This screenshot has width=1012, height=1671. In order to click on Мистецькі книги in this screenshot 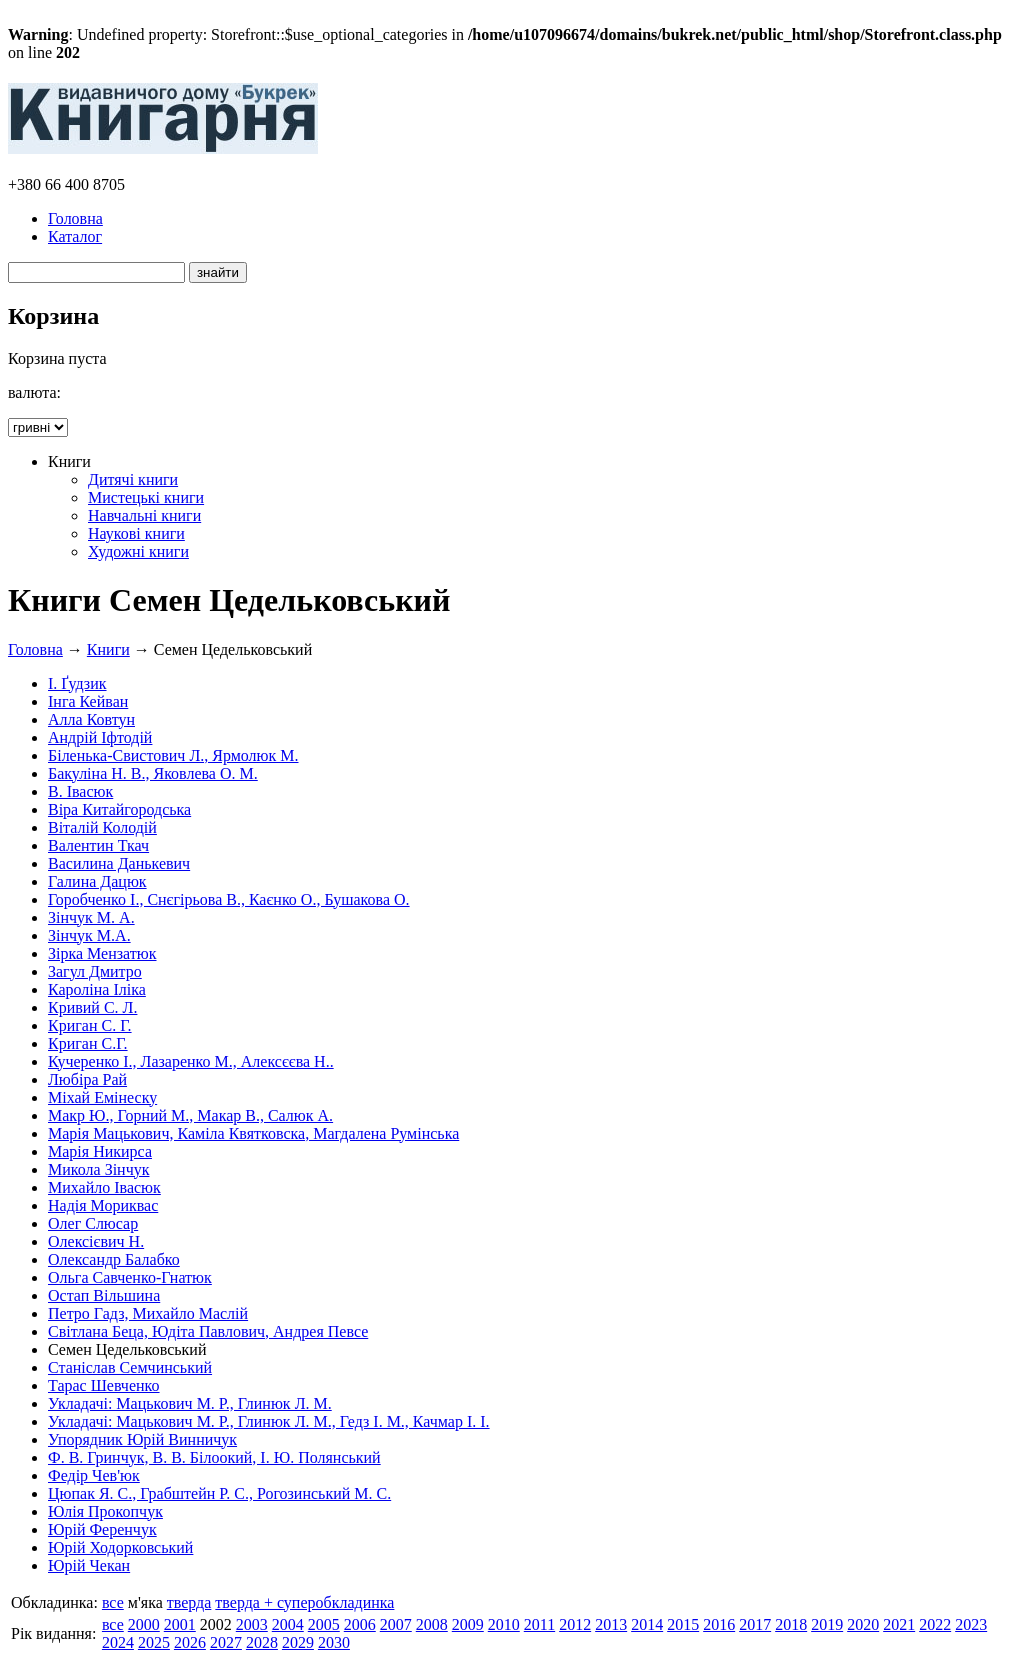, I will do `click(146, 497)`.